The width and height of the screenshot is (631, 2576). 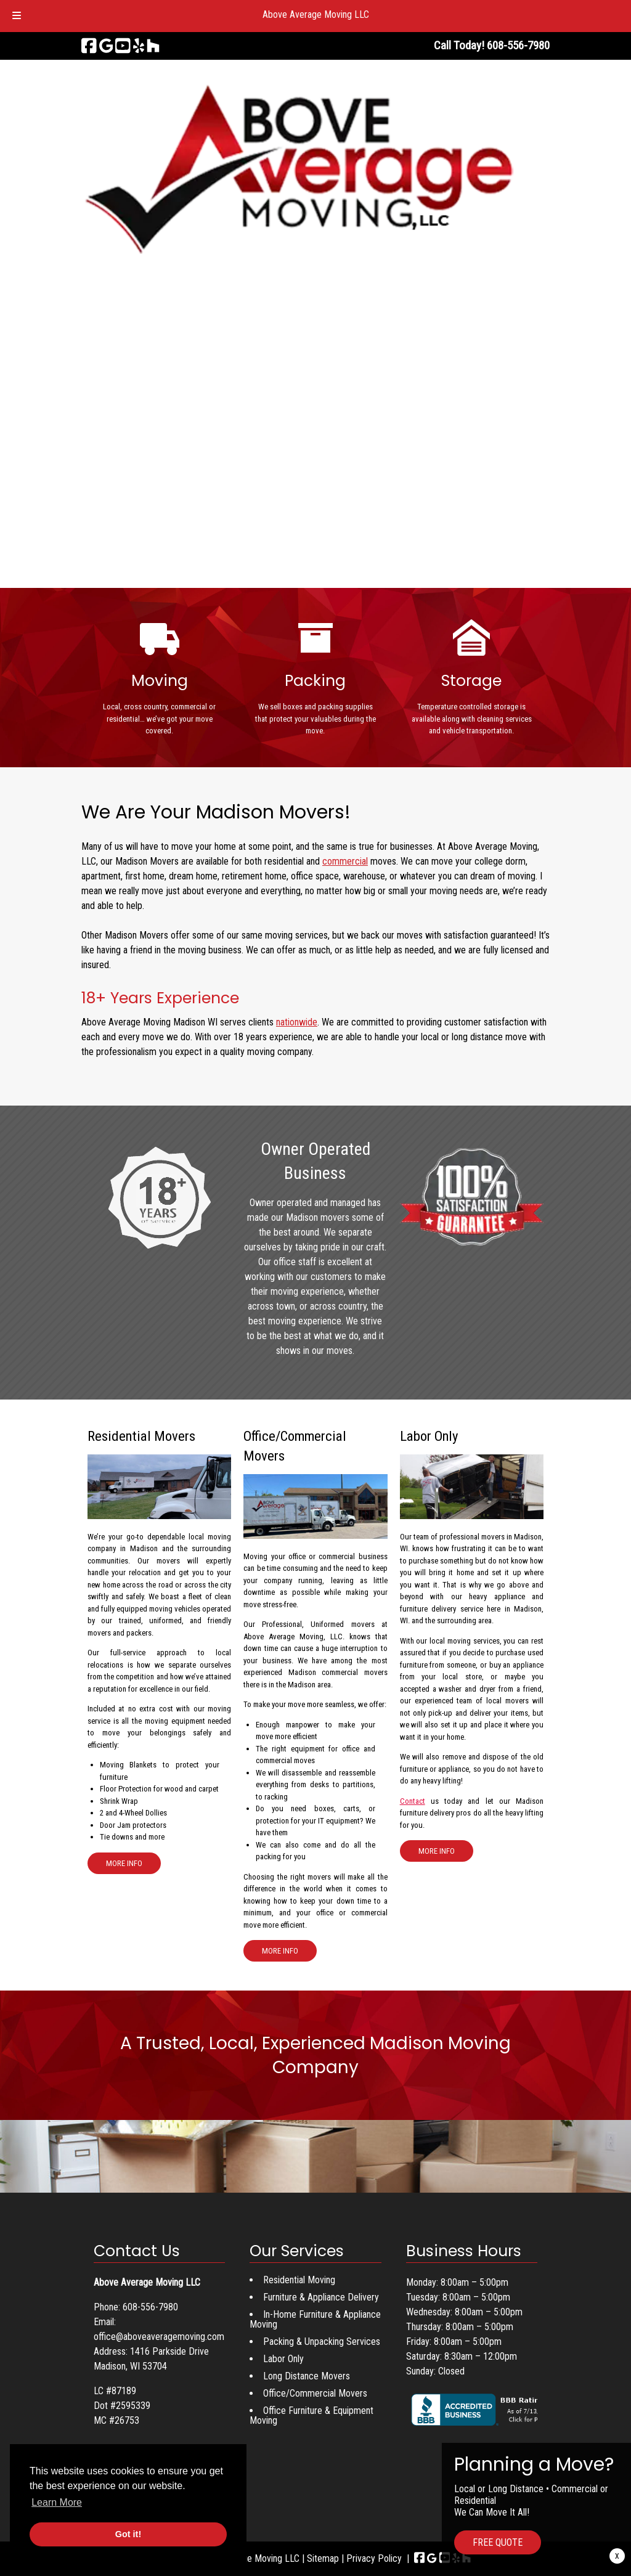 I want to click on Furniture & Appliance Delivery, so click(x=321, y=2297).